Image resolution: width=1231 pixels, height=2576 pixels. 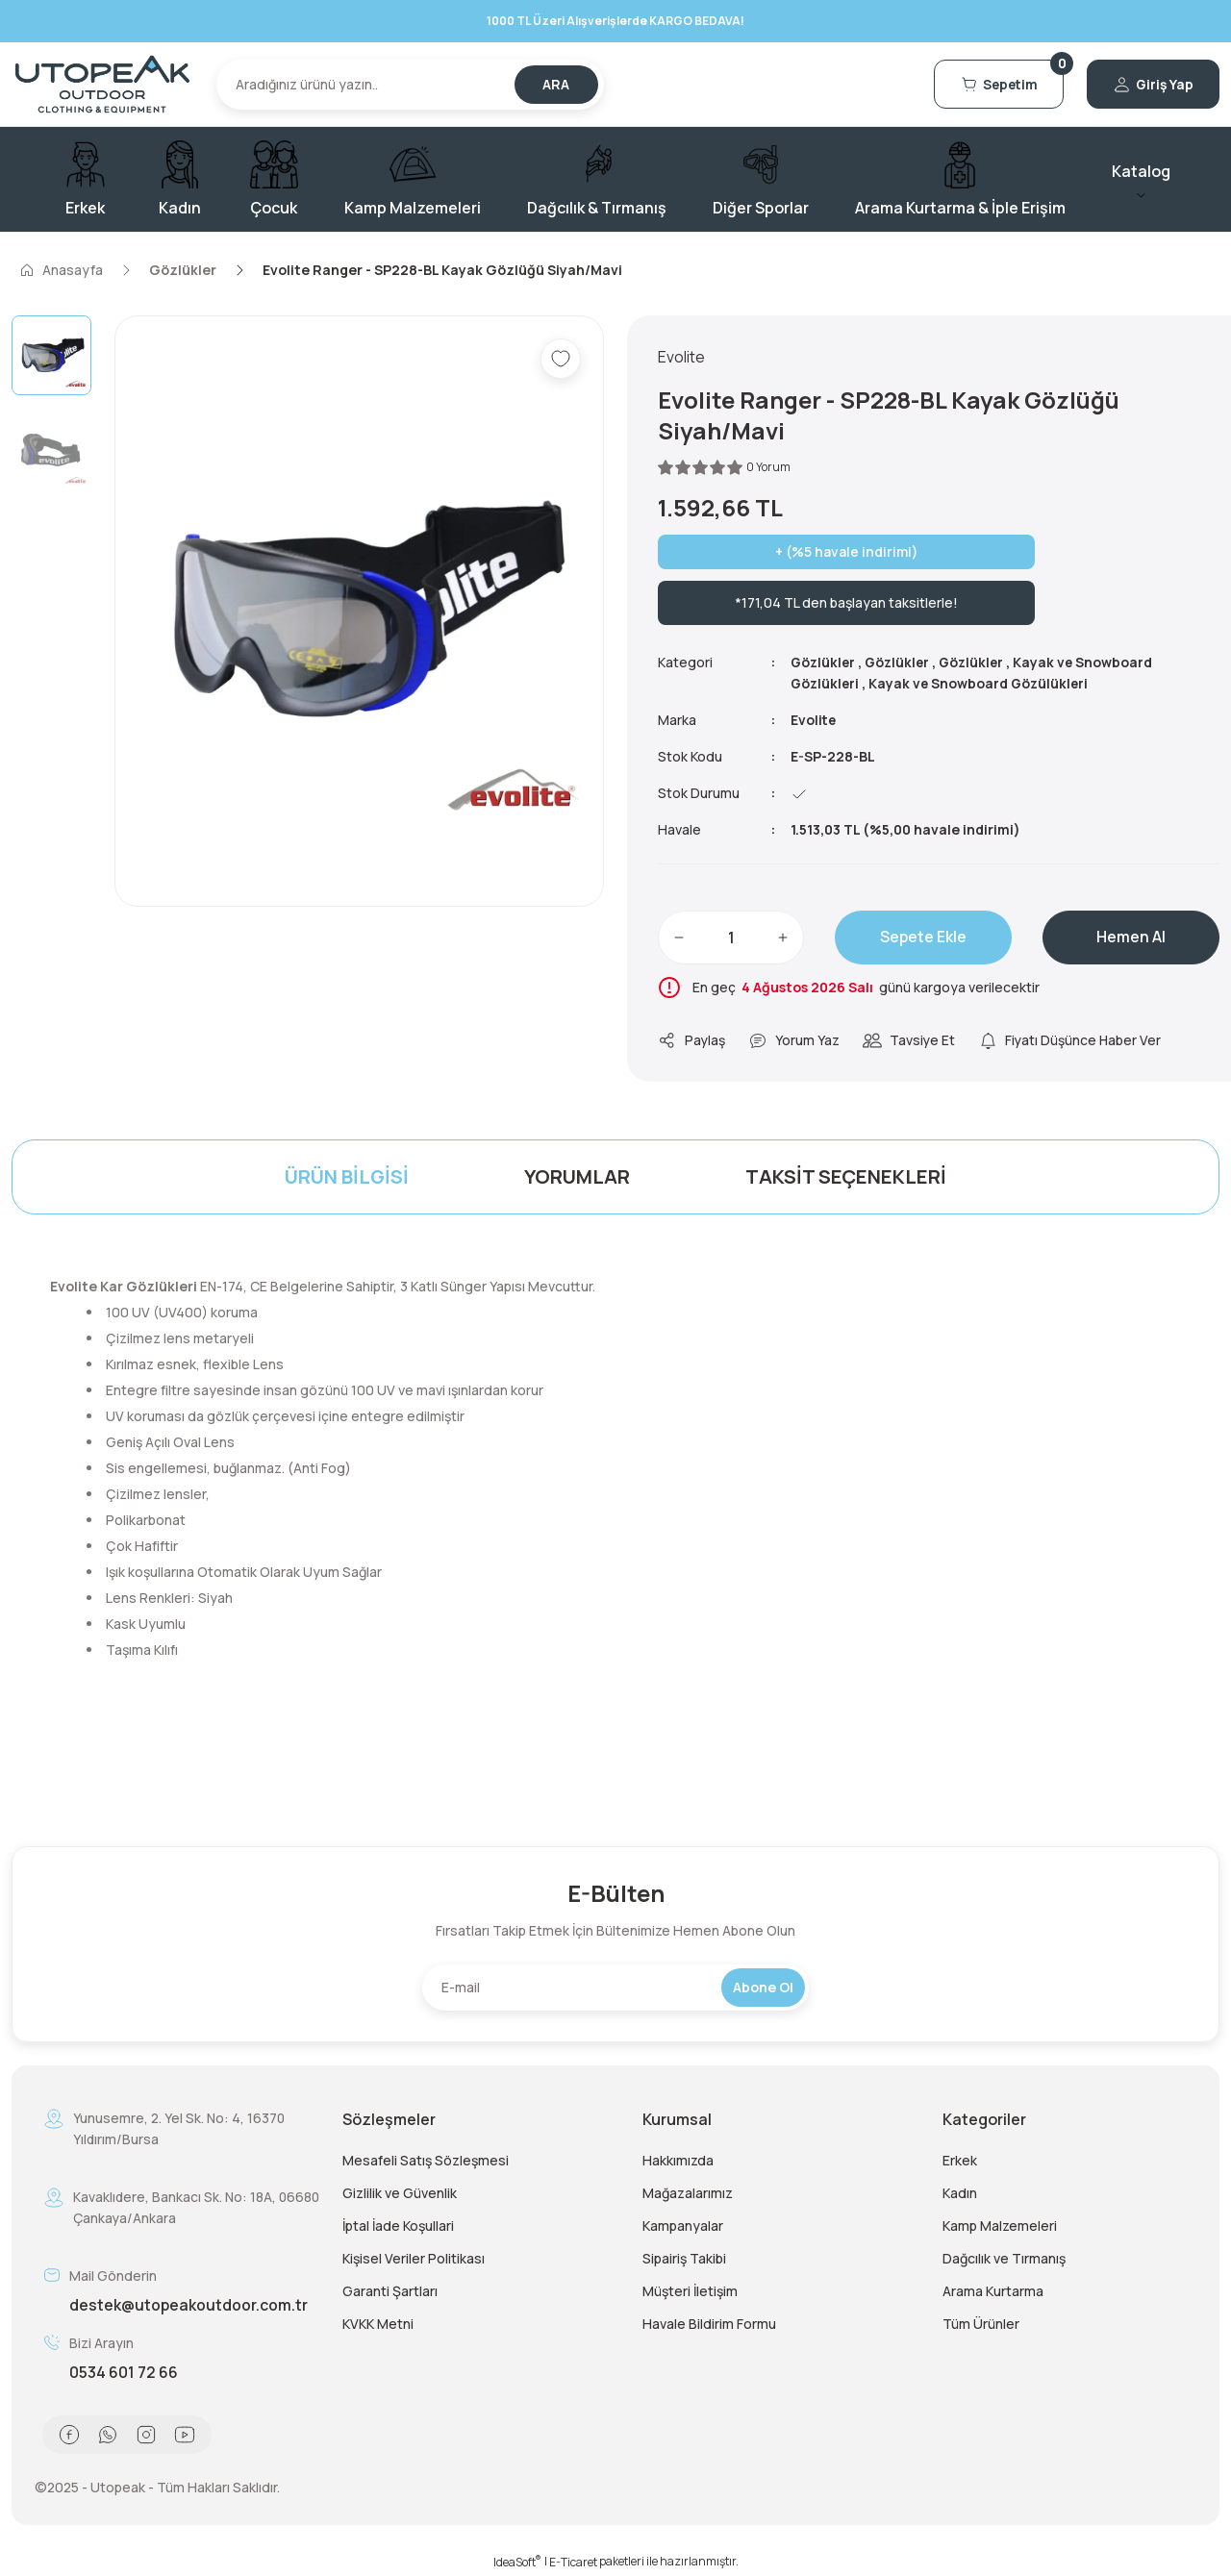 What do you see at coordinates (577, 1176) in the screenshot?
I see `Yorumlar` at bounding box center [577, 1176].